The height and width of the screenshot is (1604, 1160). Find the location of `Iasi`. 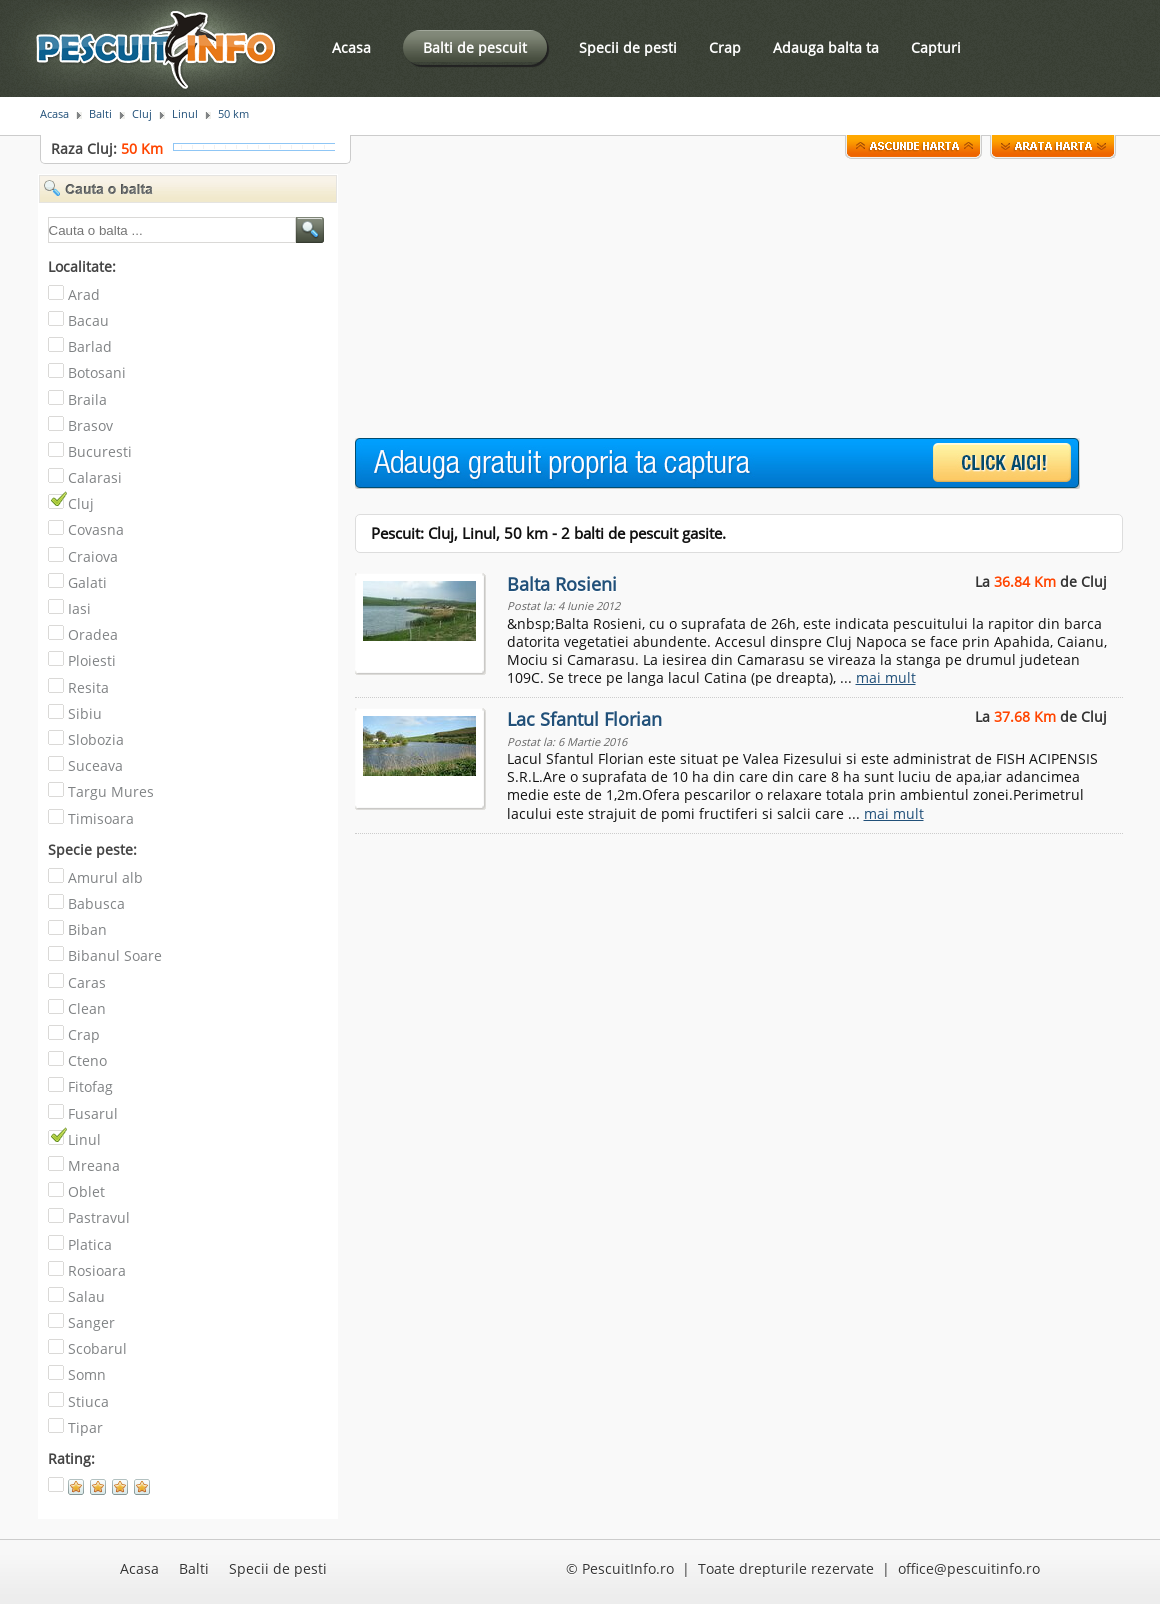

Iasi is located at coordinates (79, 608).